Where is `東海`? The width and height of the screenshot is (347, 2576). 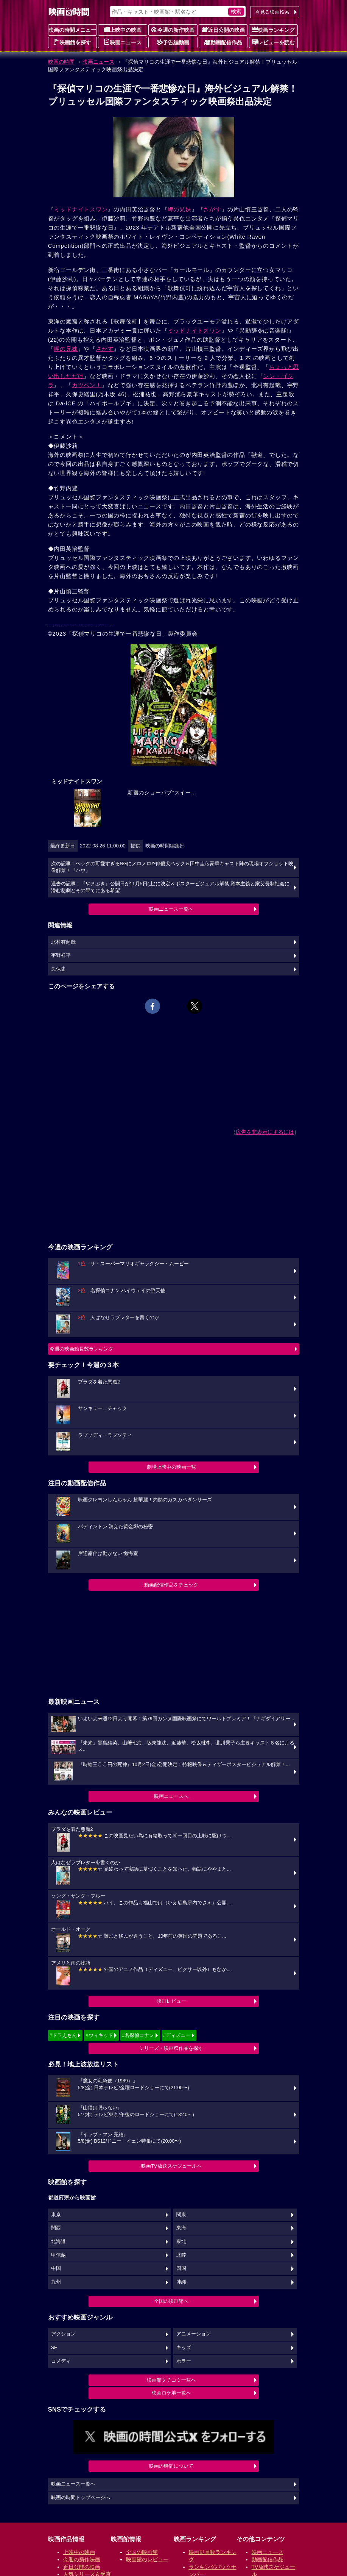 東海 is located at coordinates (181, 2228).